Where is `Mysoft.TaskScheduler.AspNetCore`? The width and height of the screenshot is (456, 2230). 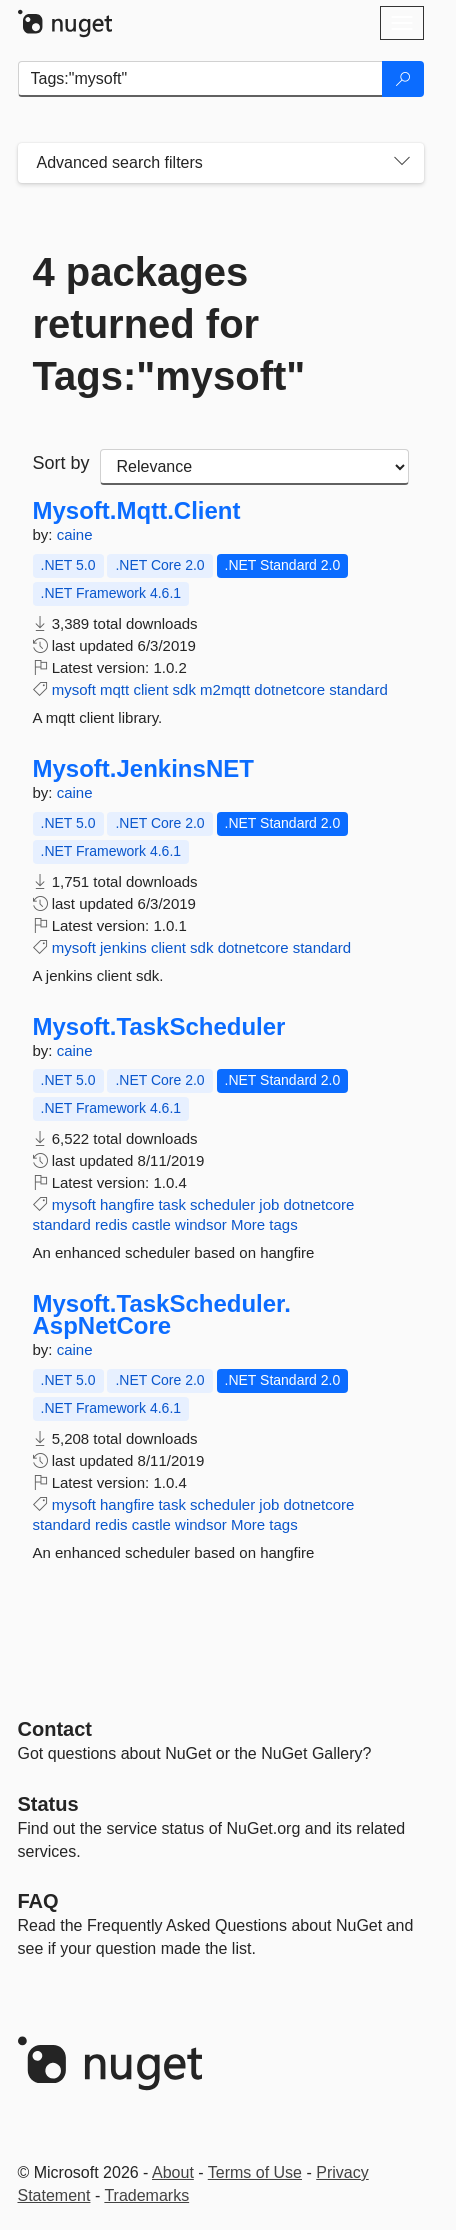 Mysoft.TaskScheduler.AspNetCore is located at coordinates (162, 1314).